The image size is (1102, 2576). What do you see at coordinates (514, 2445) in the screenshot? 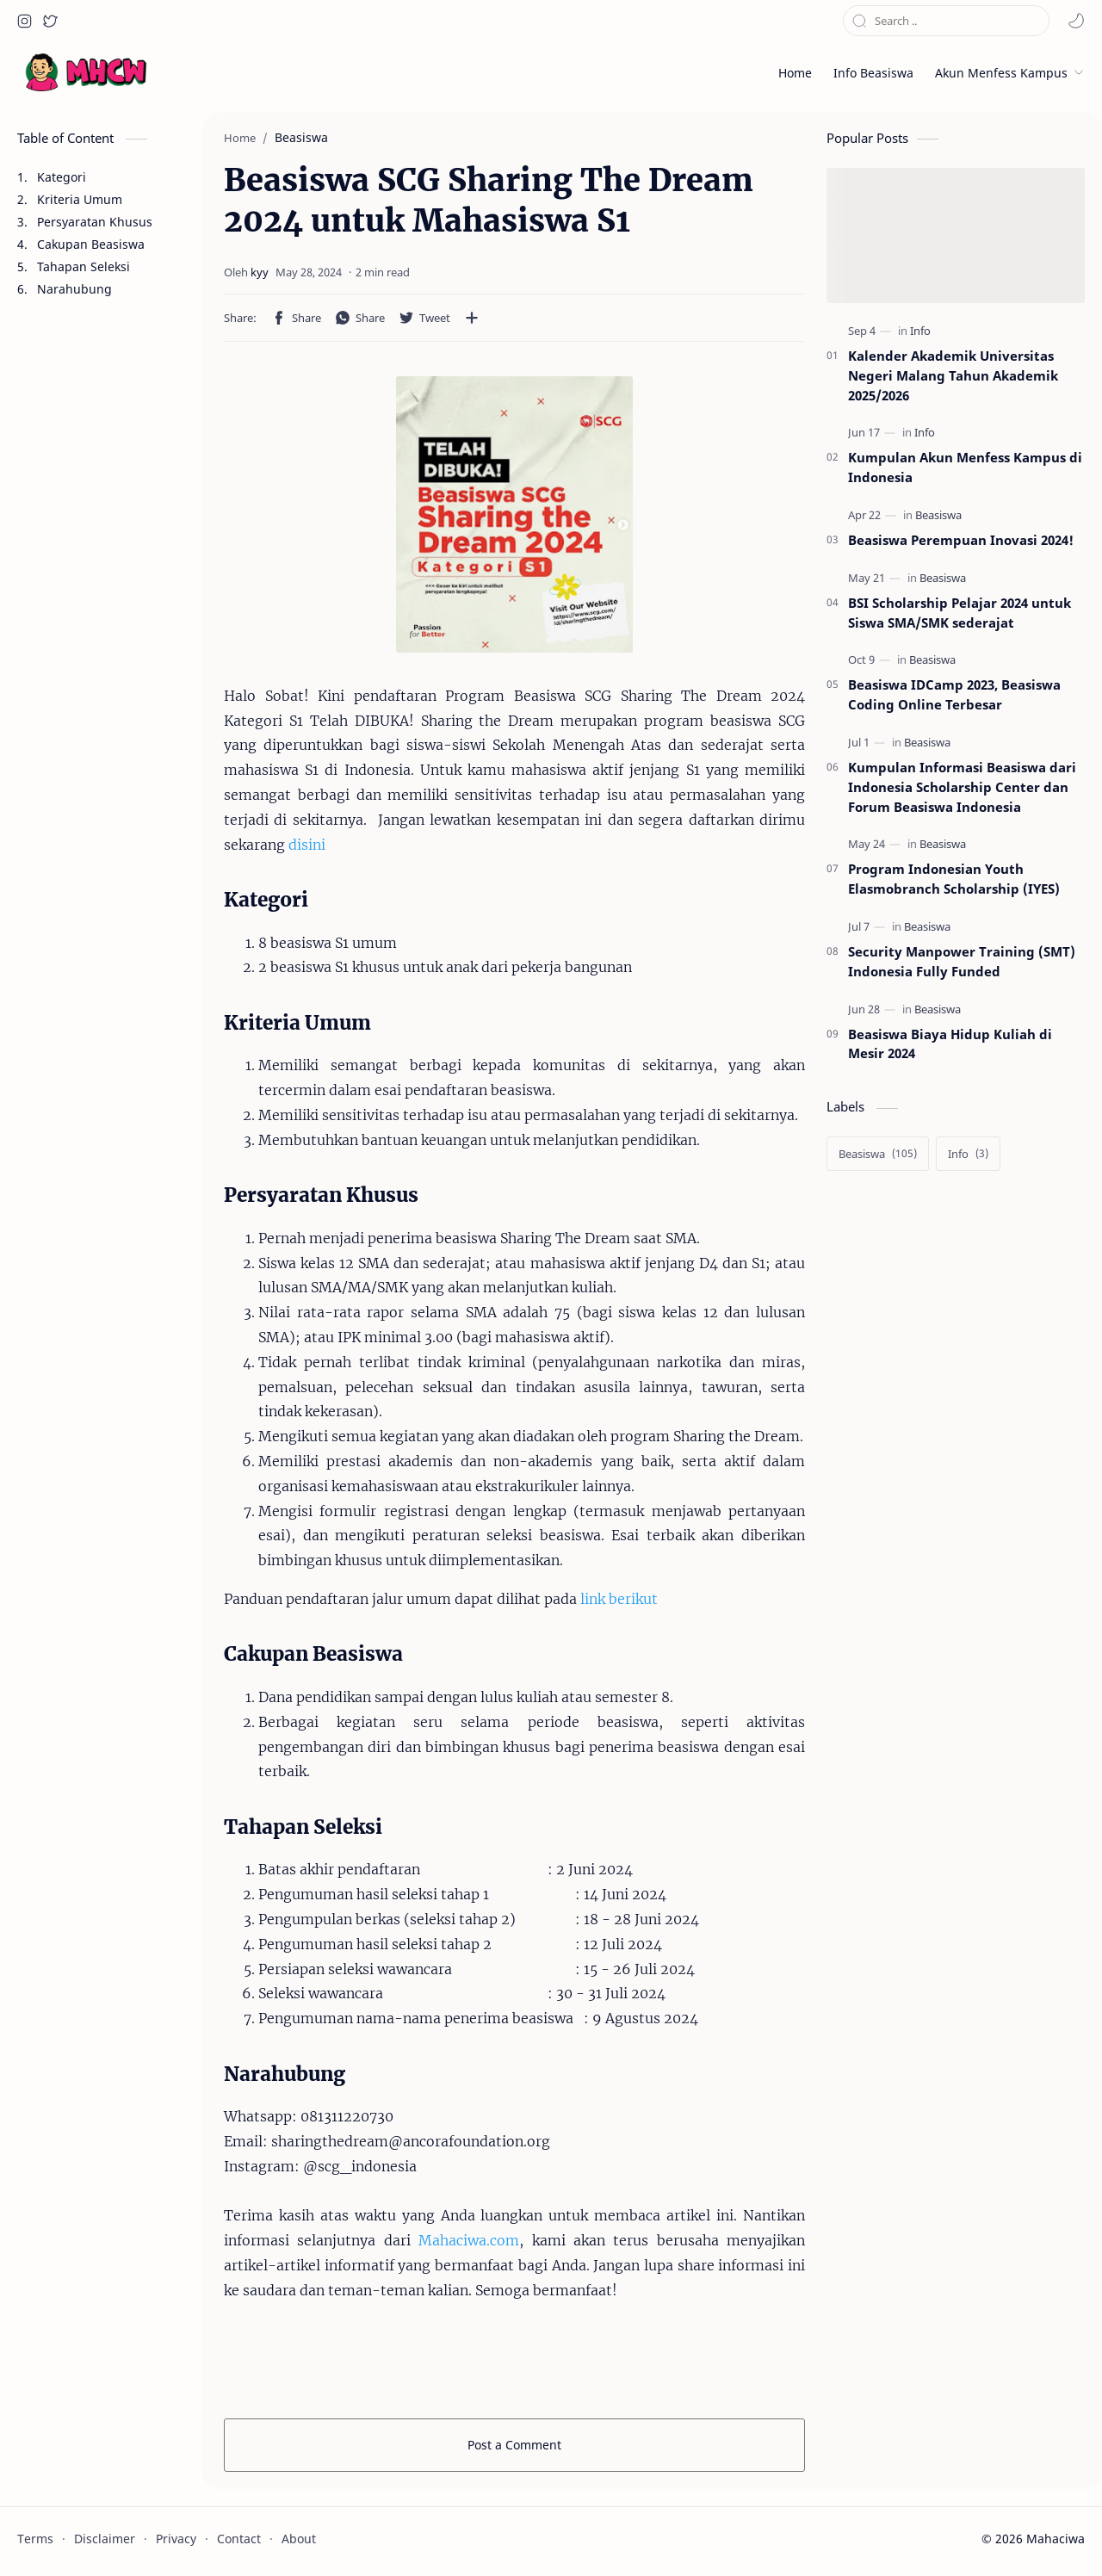
I see `Post a Comment` at bounding box center [514, 2445].